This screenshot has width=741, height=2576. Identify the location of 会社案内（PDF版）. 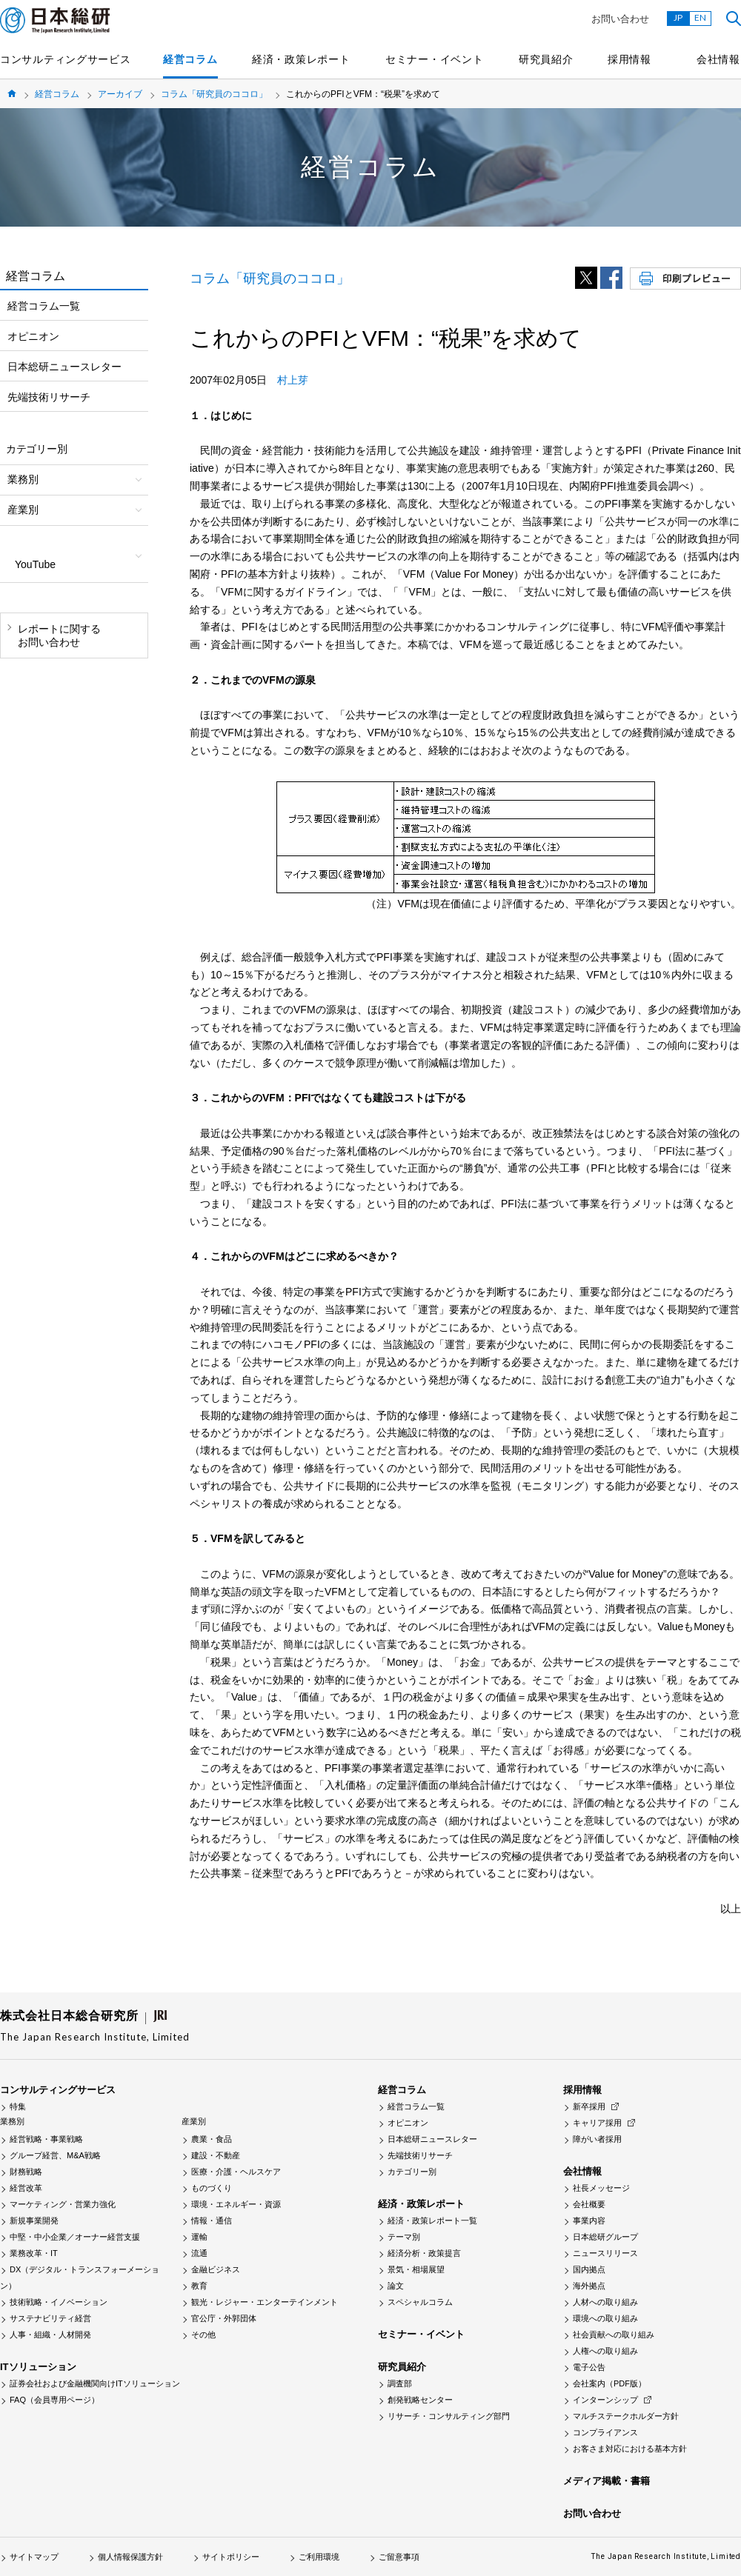
(609, 2383).